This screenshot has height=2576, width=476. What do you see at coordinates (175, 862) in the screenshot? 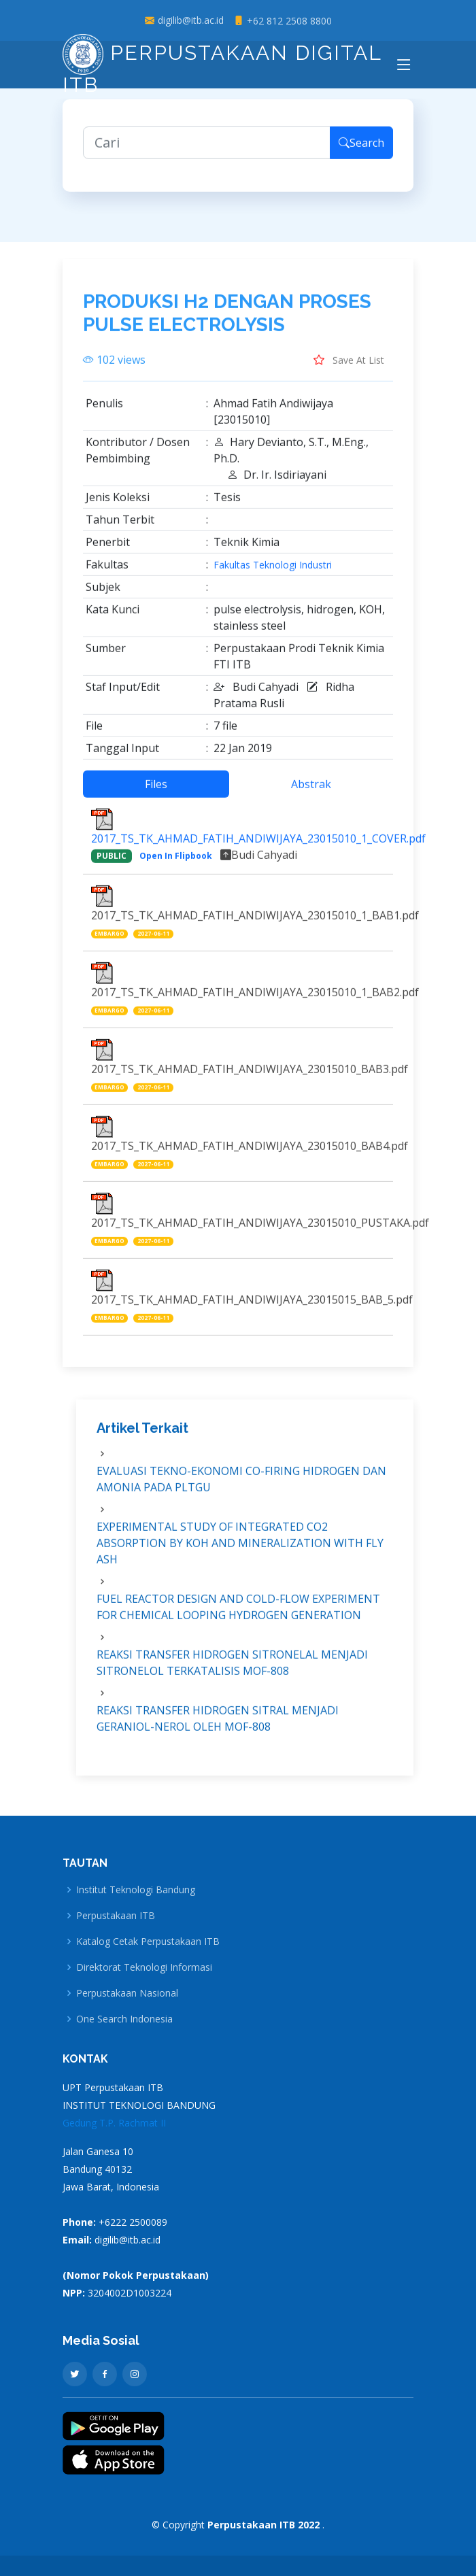
I see `Open In Flipbook` at bounding box center [175, 862].